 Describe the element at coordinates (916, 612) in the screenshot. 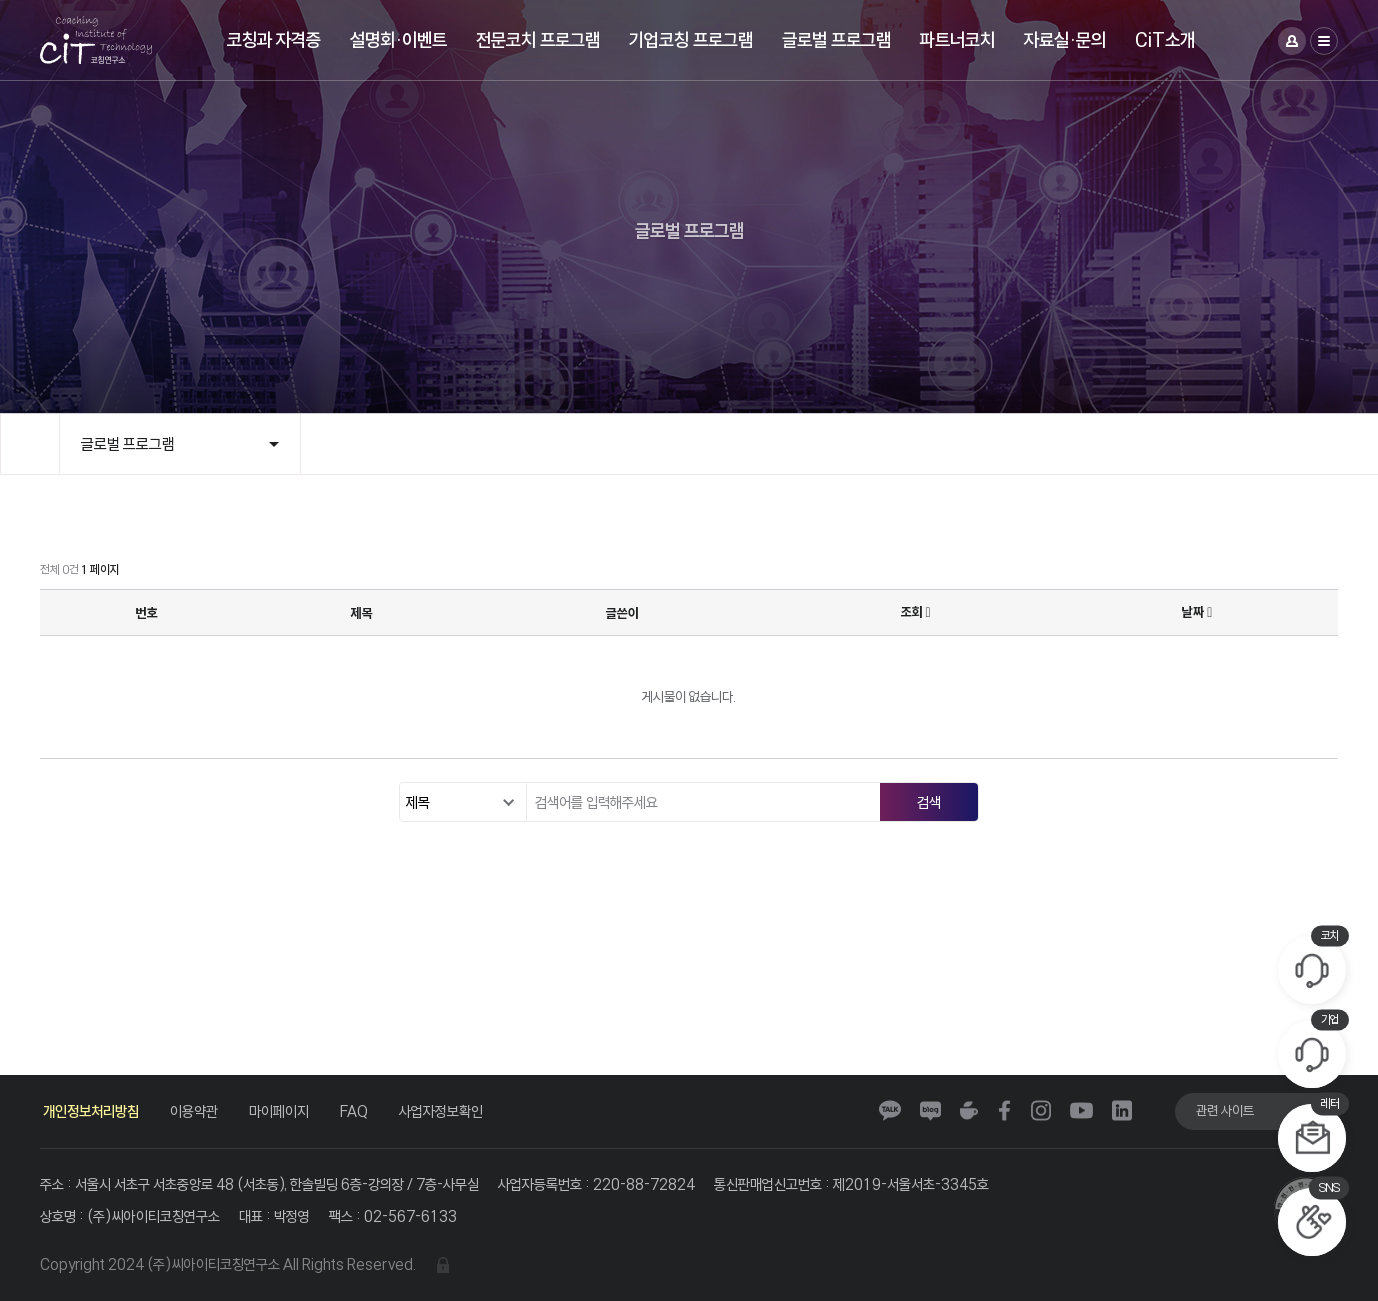

I see `조회` at that location.